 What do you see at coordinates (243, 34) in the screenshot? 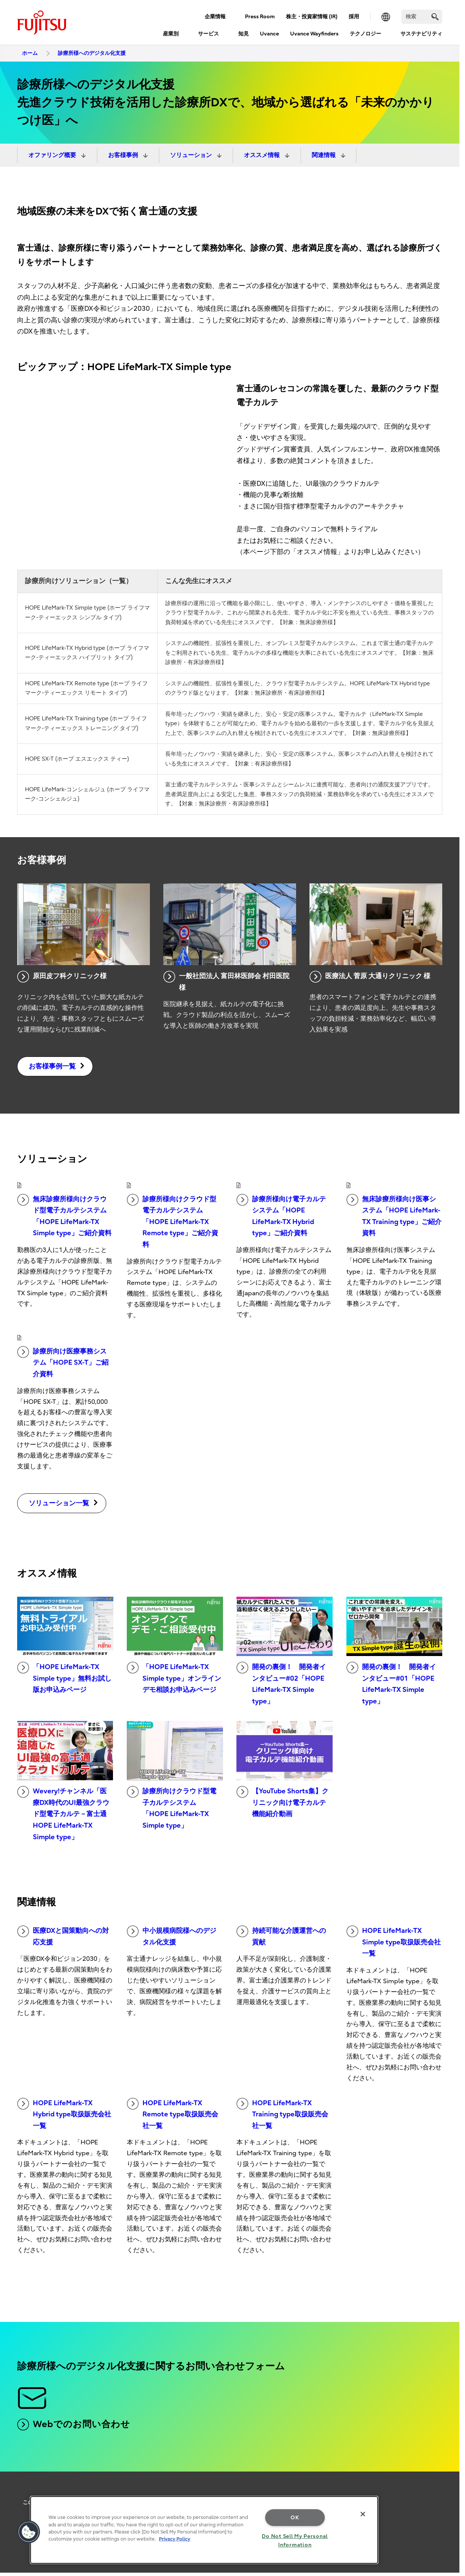
I see `知見` at bounding box center [243, 34].